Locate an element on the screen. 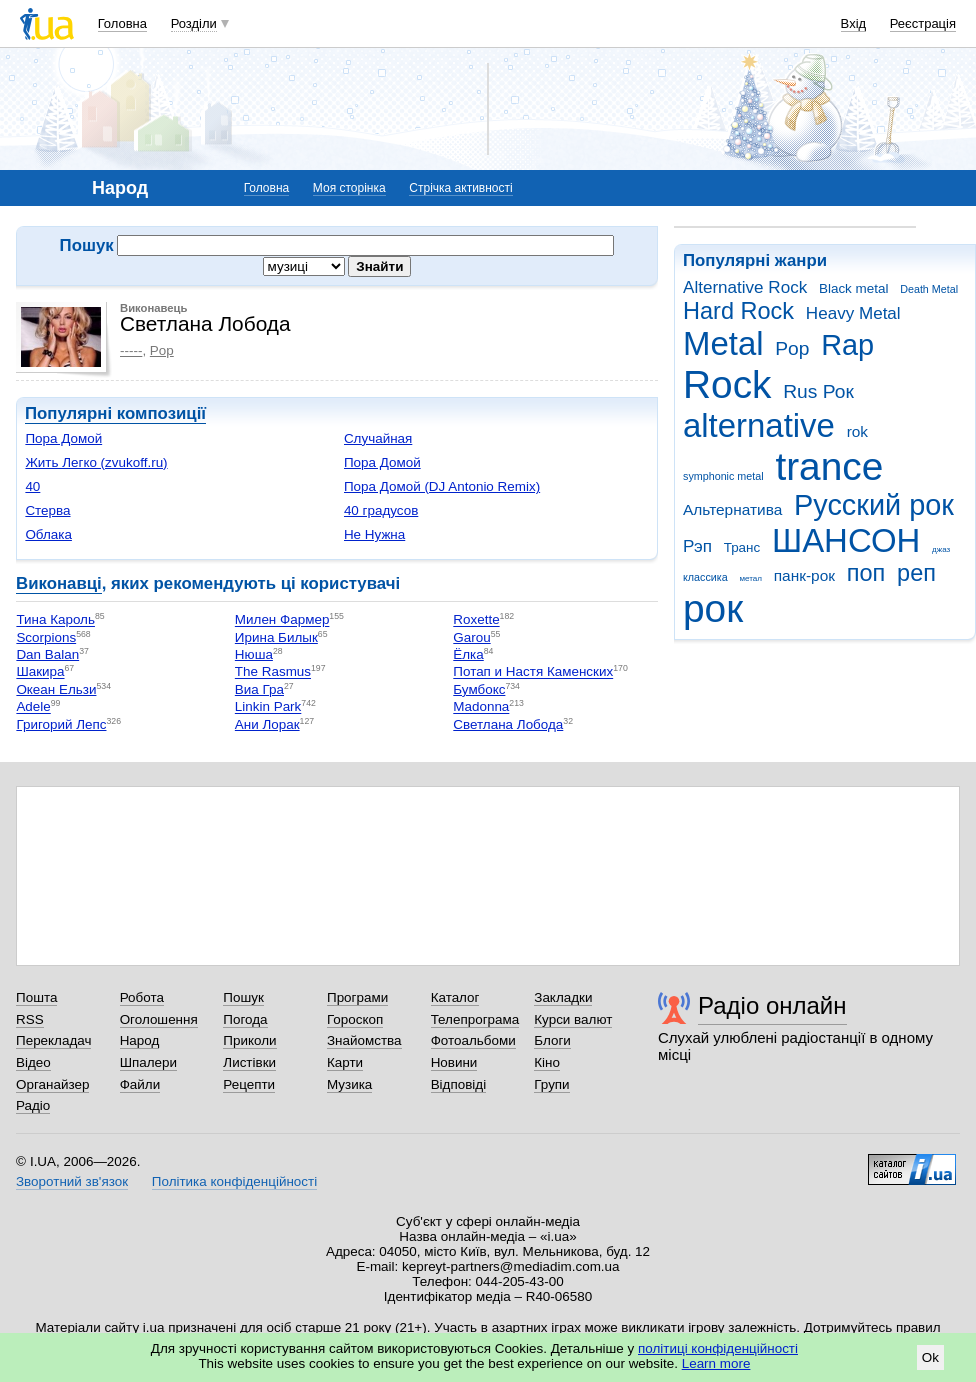  Светлана Лобода is located at coordinates (508, 724).